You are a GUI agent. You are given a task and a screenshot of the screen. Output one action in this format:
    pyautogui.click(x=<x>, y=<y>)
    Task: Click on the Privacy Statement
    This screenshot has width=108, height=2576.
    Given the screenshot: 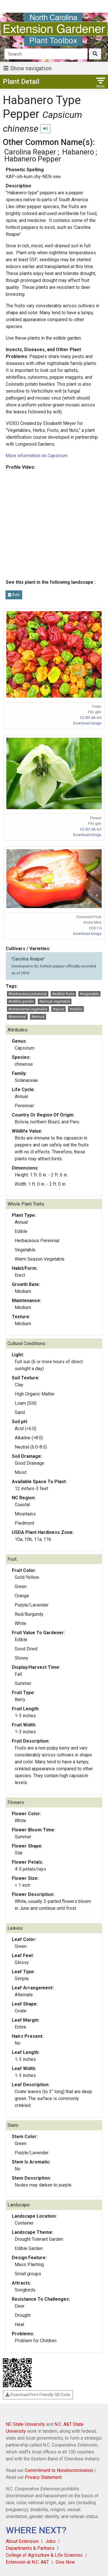 What is the action you would take?
    pyautogui.click(x=43, y=2477)
    